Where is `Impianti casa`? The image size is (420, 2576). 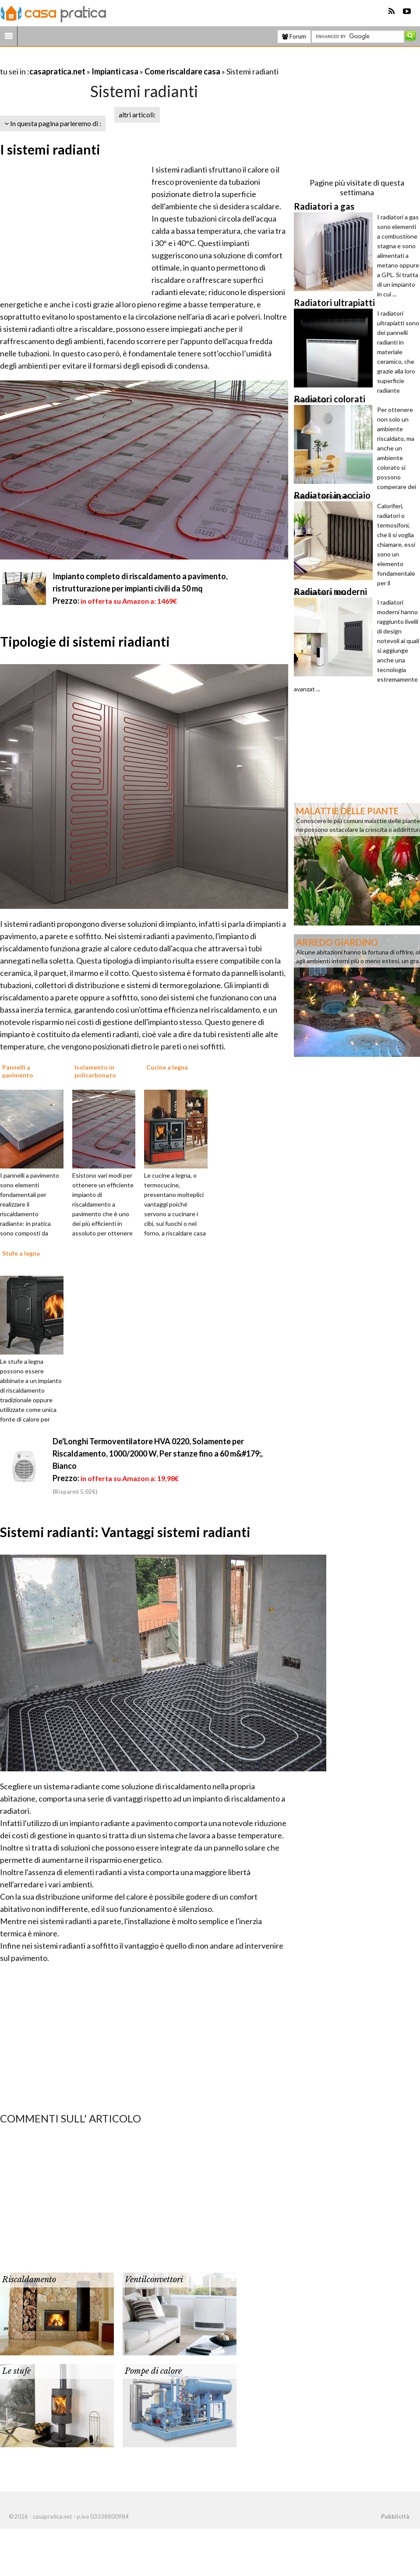 Impianti casa is located at coordinates (115, 71).